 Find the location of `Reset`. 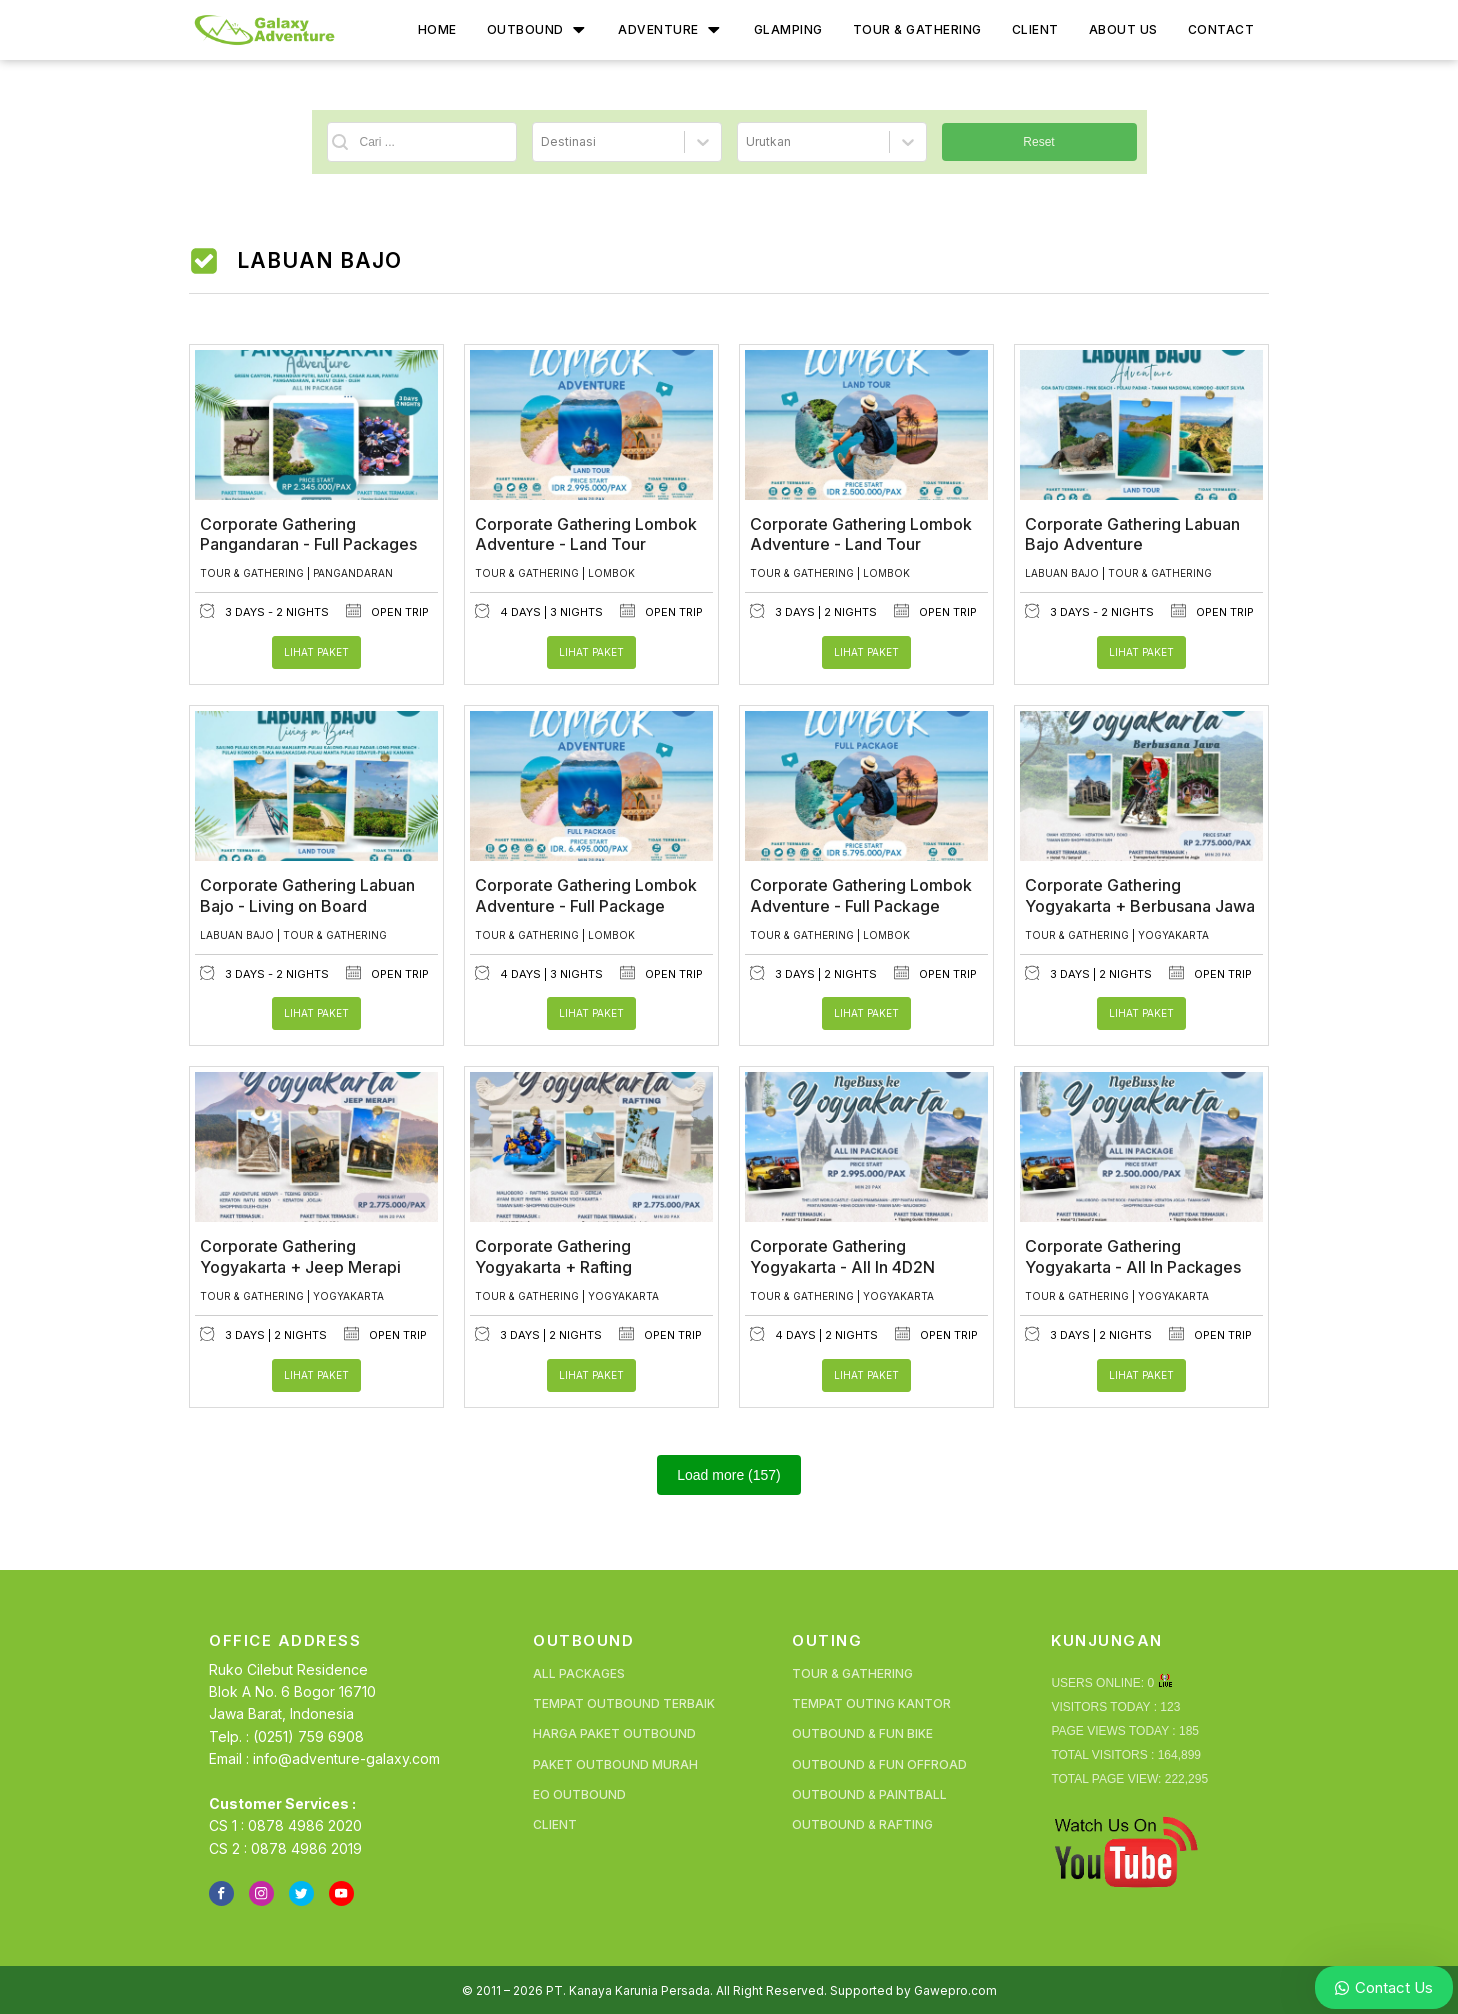

Reset is located at coordinates (1038, 140).